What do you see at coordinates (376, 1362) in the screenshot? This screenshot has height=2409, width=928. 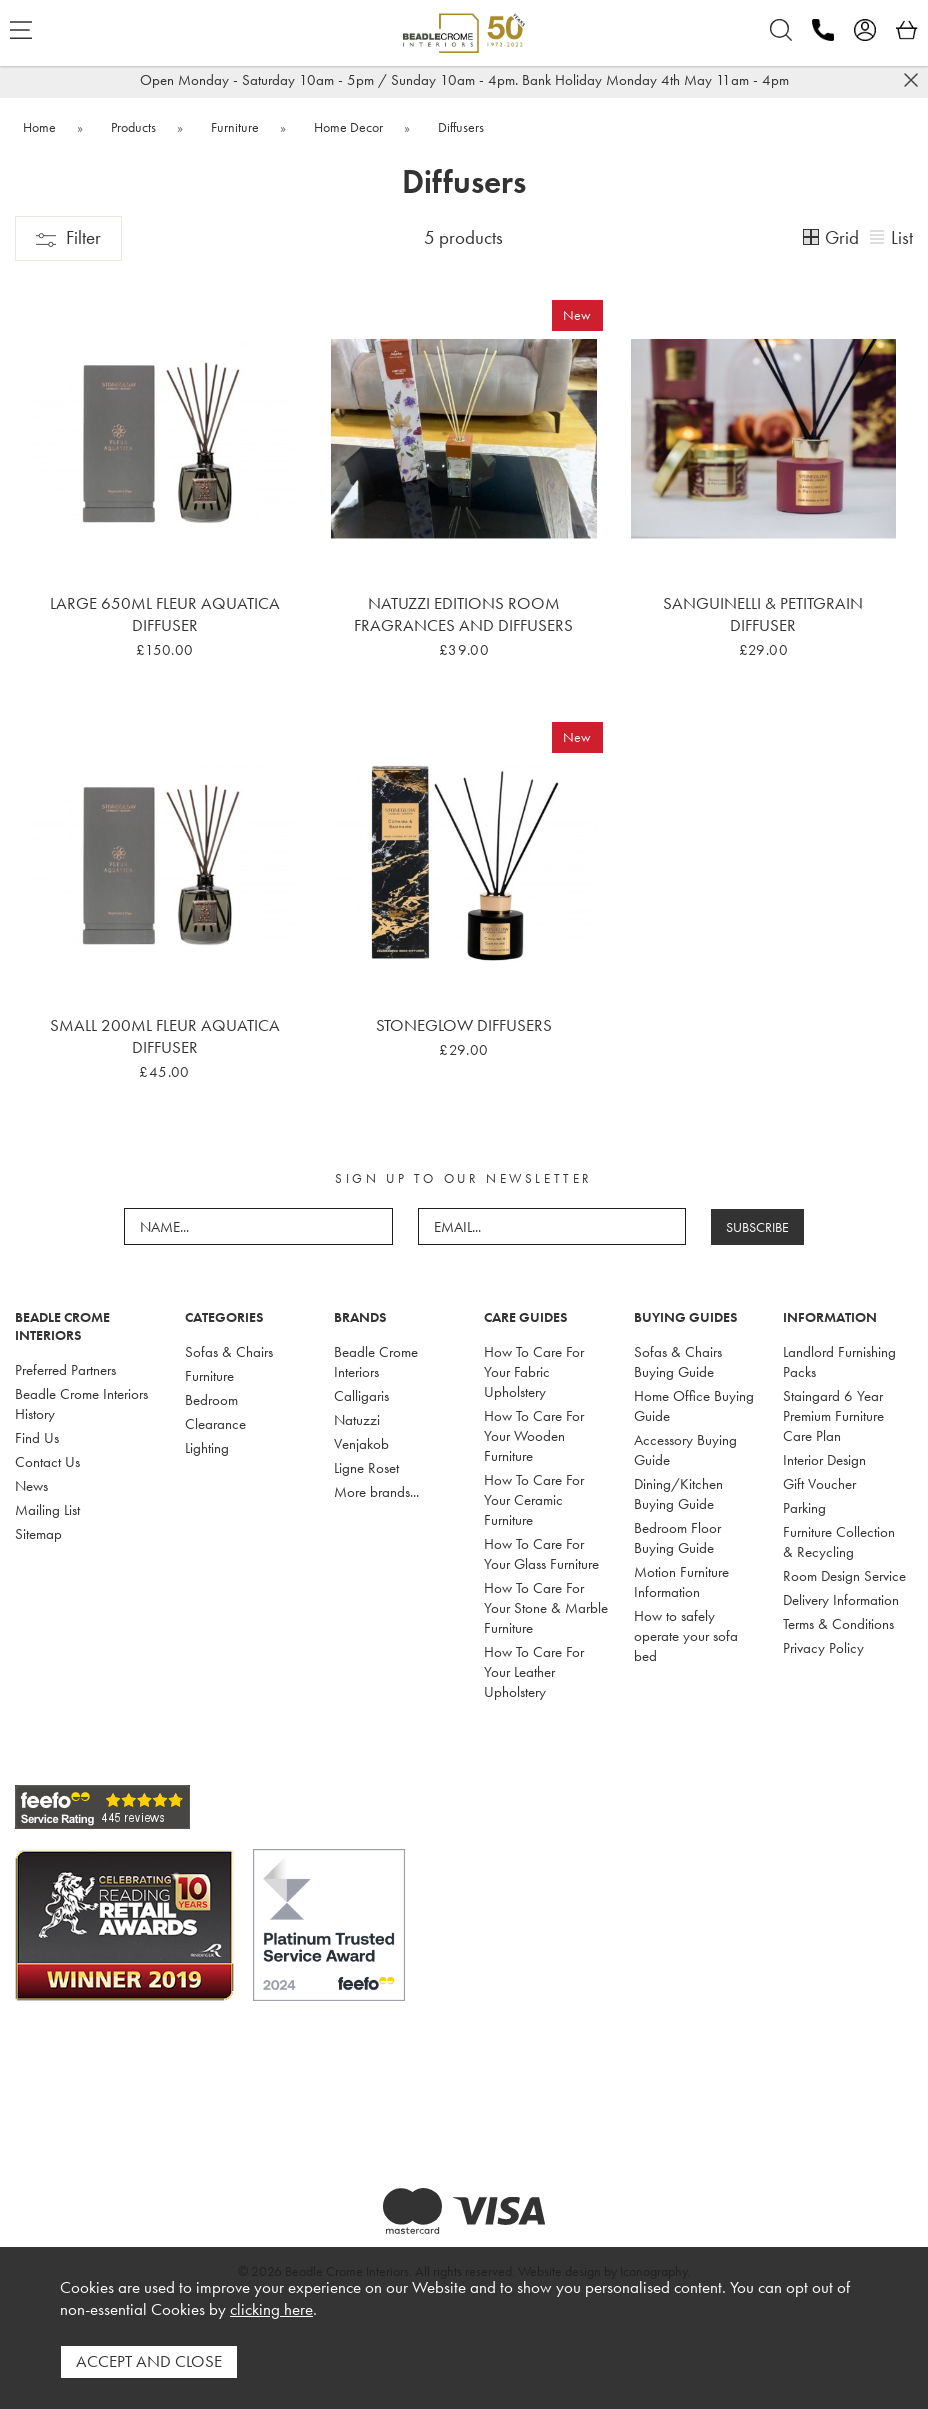 I see `Beadle Crome Interiors` at bounding box center [376, 1362].